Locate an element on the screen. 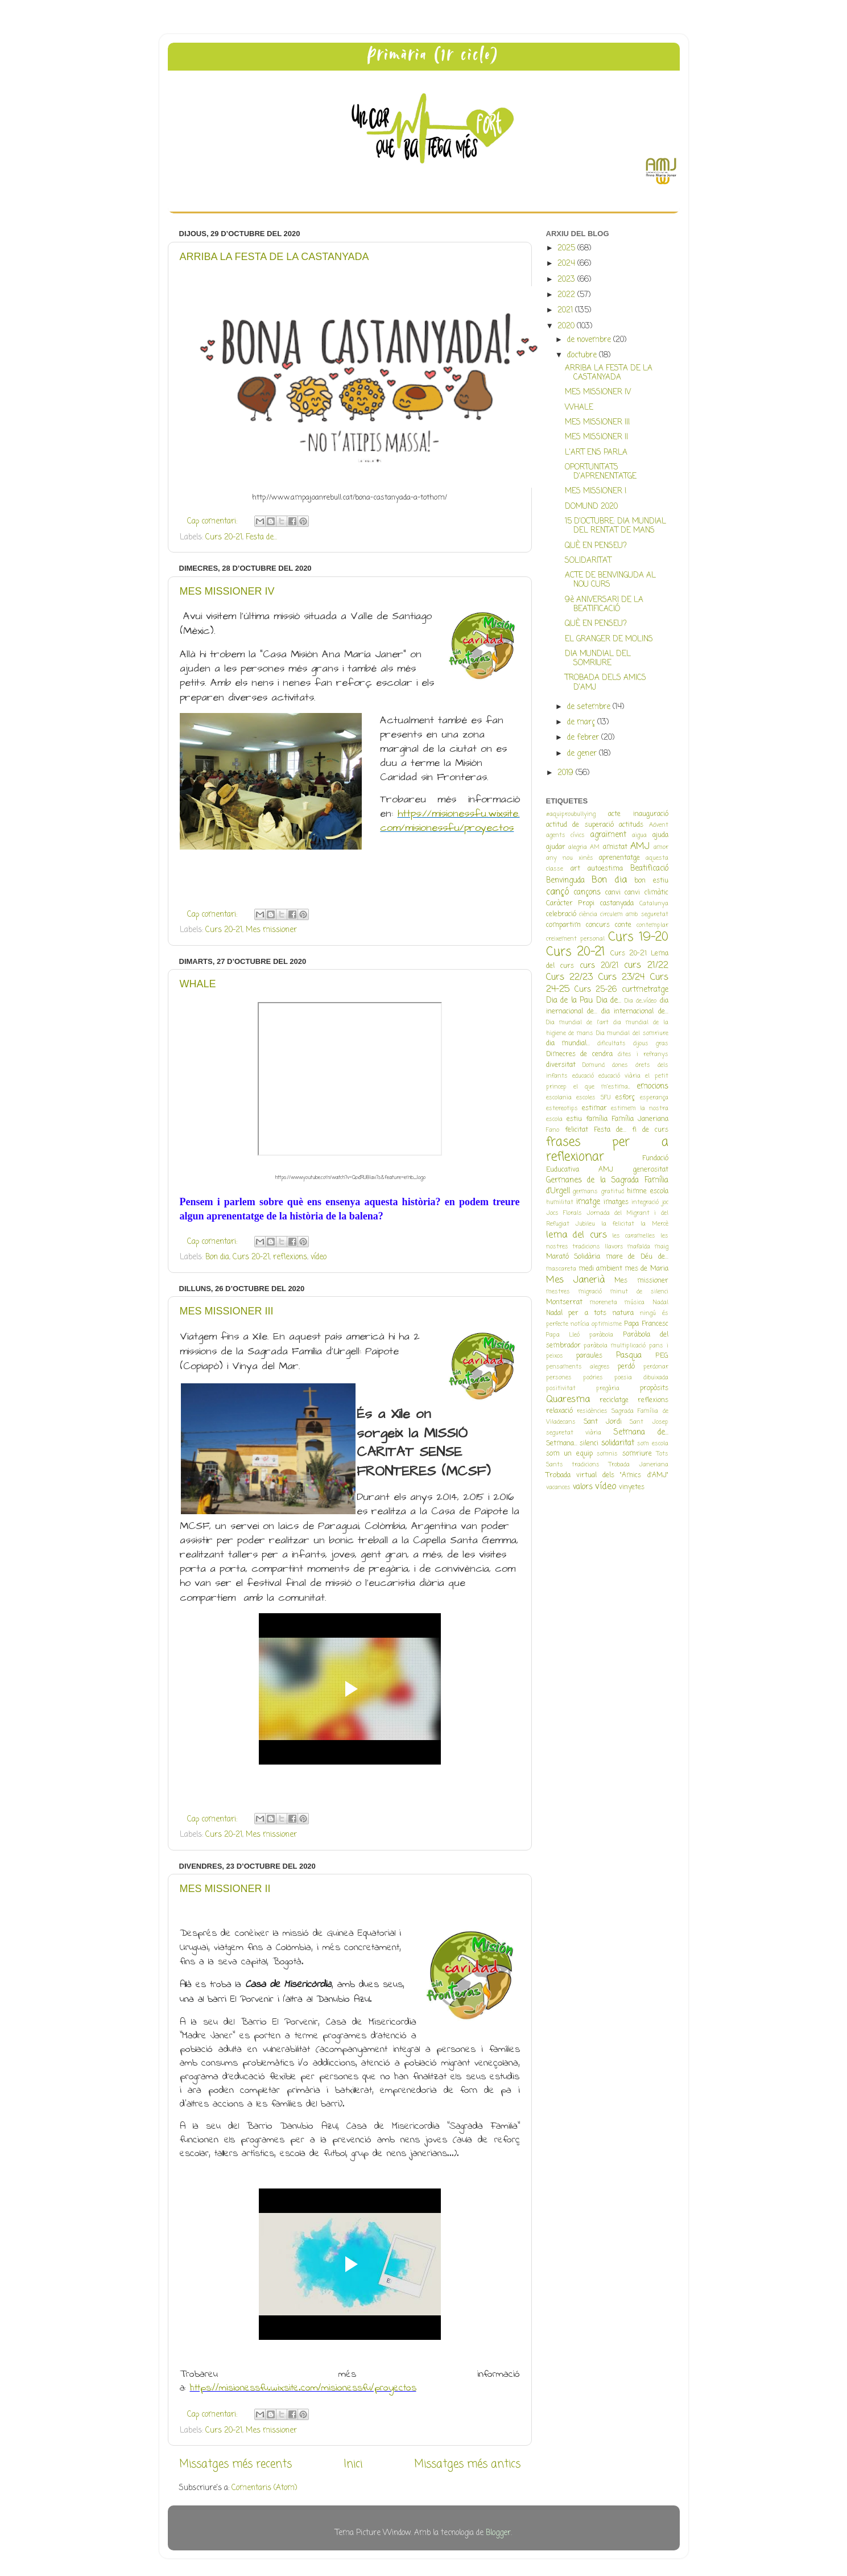 This screenshot has height=2576, width=847. DIA MUNDIAL DEL SOMRIURE is located at coordinates (598, 658).